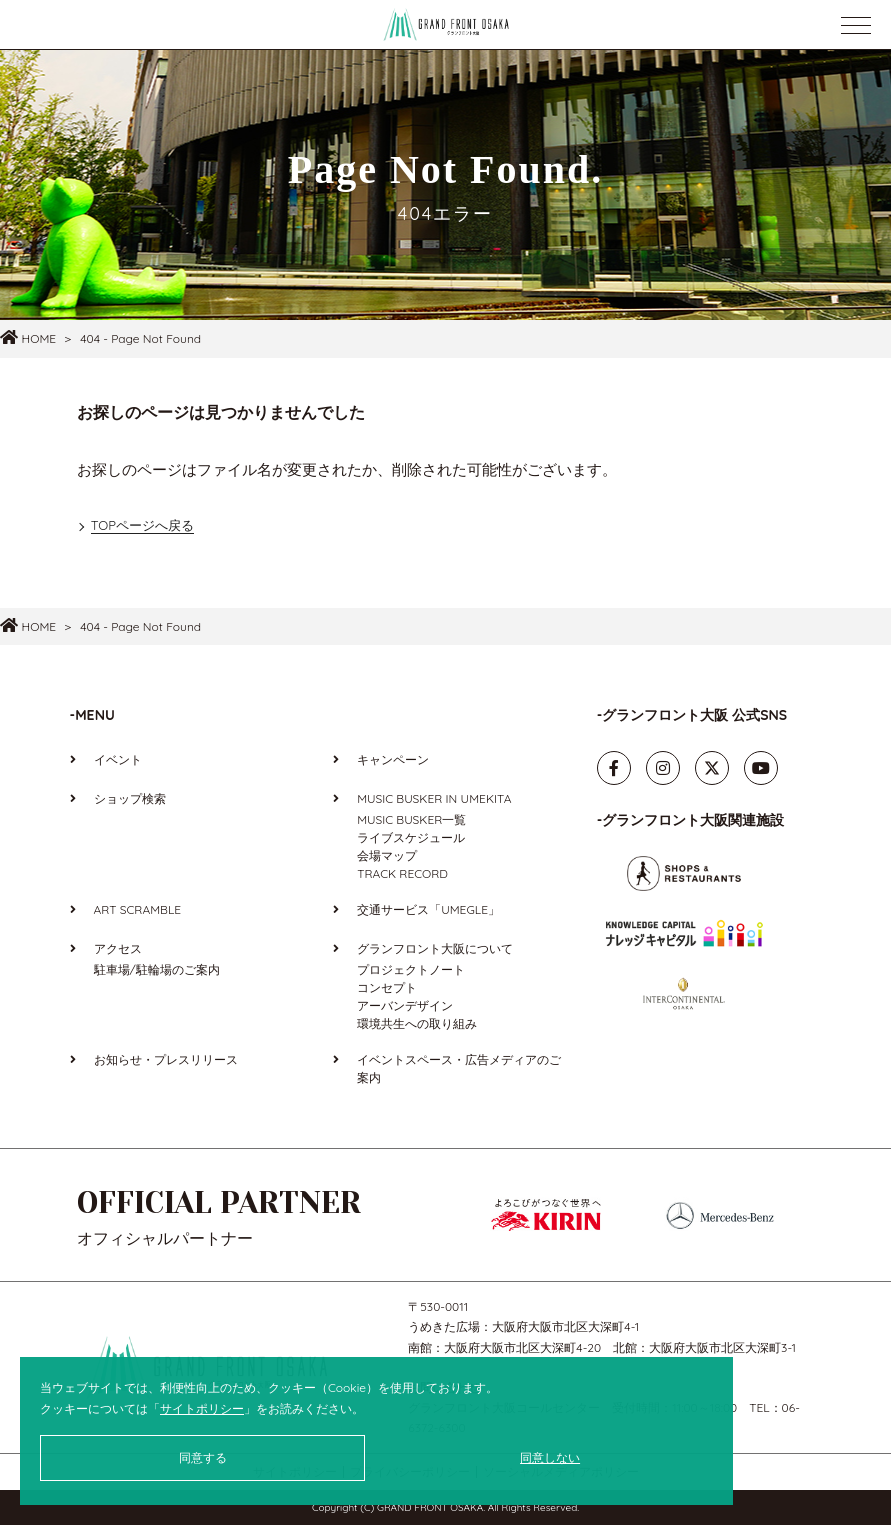 Image resolution: width=891 pixels, height=1525 pixels. What do you see at coordinates (411, 837) in the screenshot?
I see `ライブスケジュール` at bounding box center [411, 837].